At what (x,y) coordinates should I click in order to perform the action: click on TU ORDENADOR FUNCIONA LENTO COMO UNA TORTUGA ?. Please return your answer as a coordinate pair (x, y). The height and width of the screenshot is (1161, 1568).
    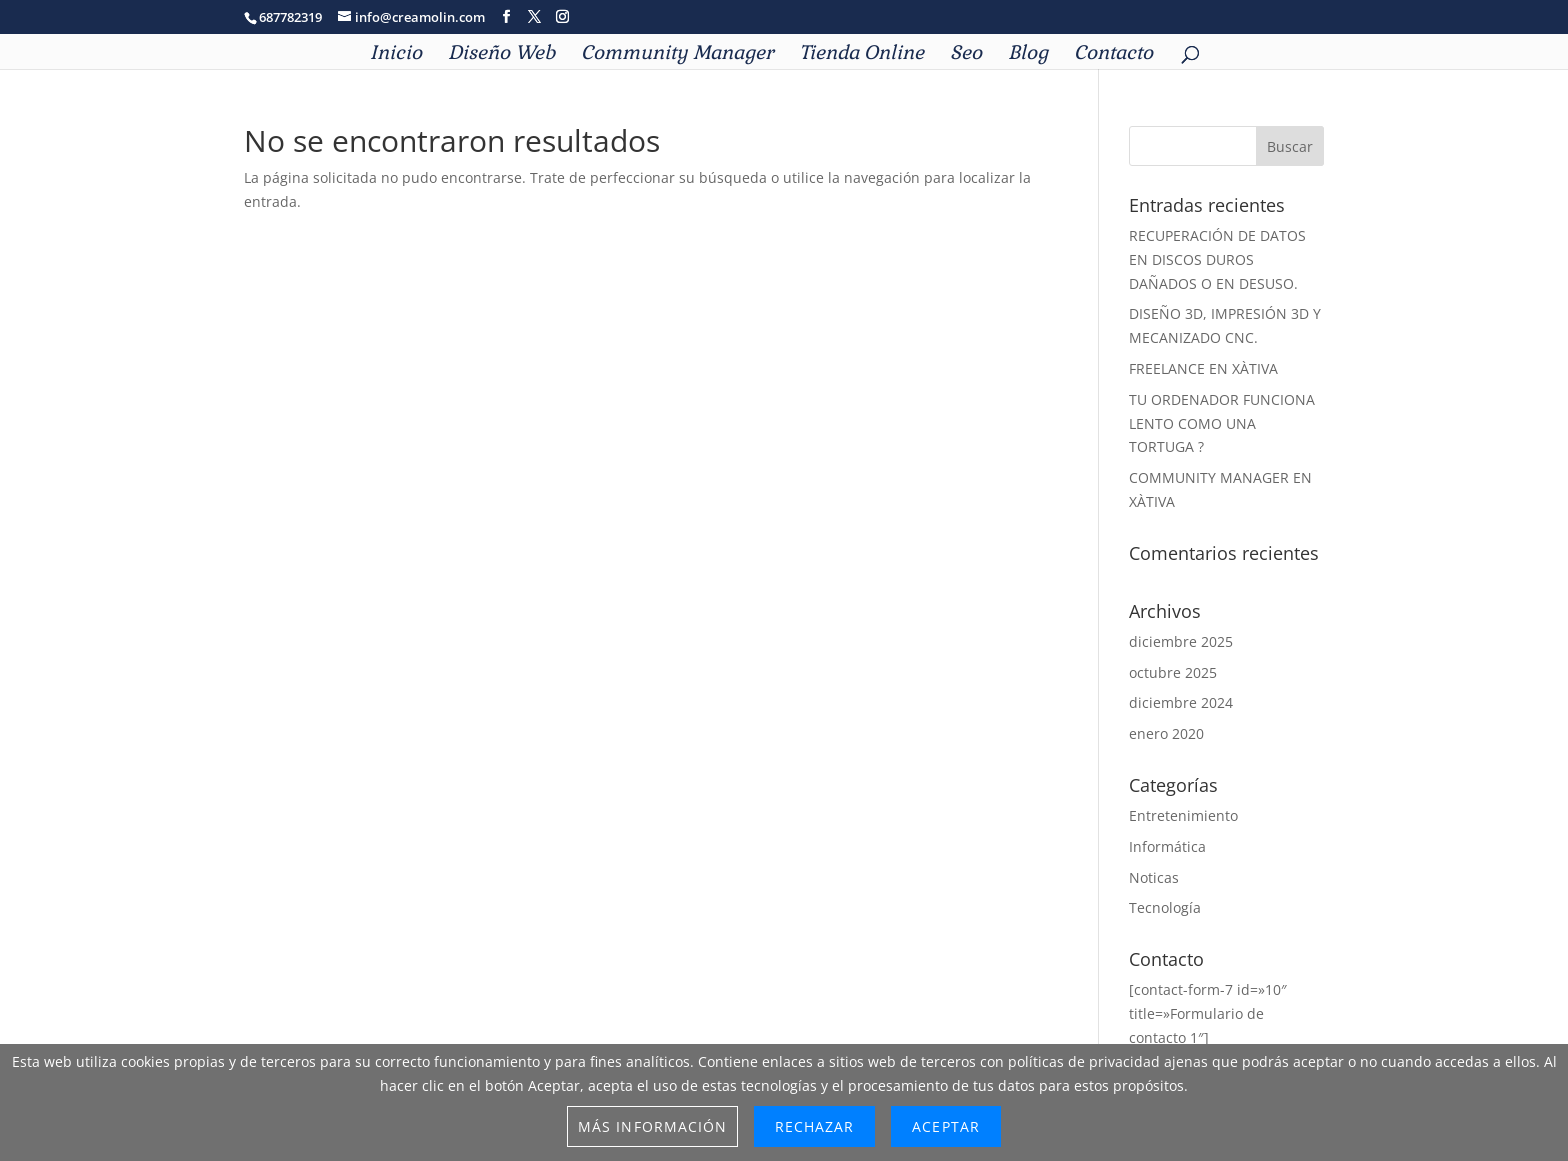
    Looking at the image, I should click on (1222, 423).